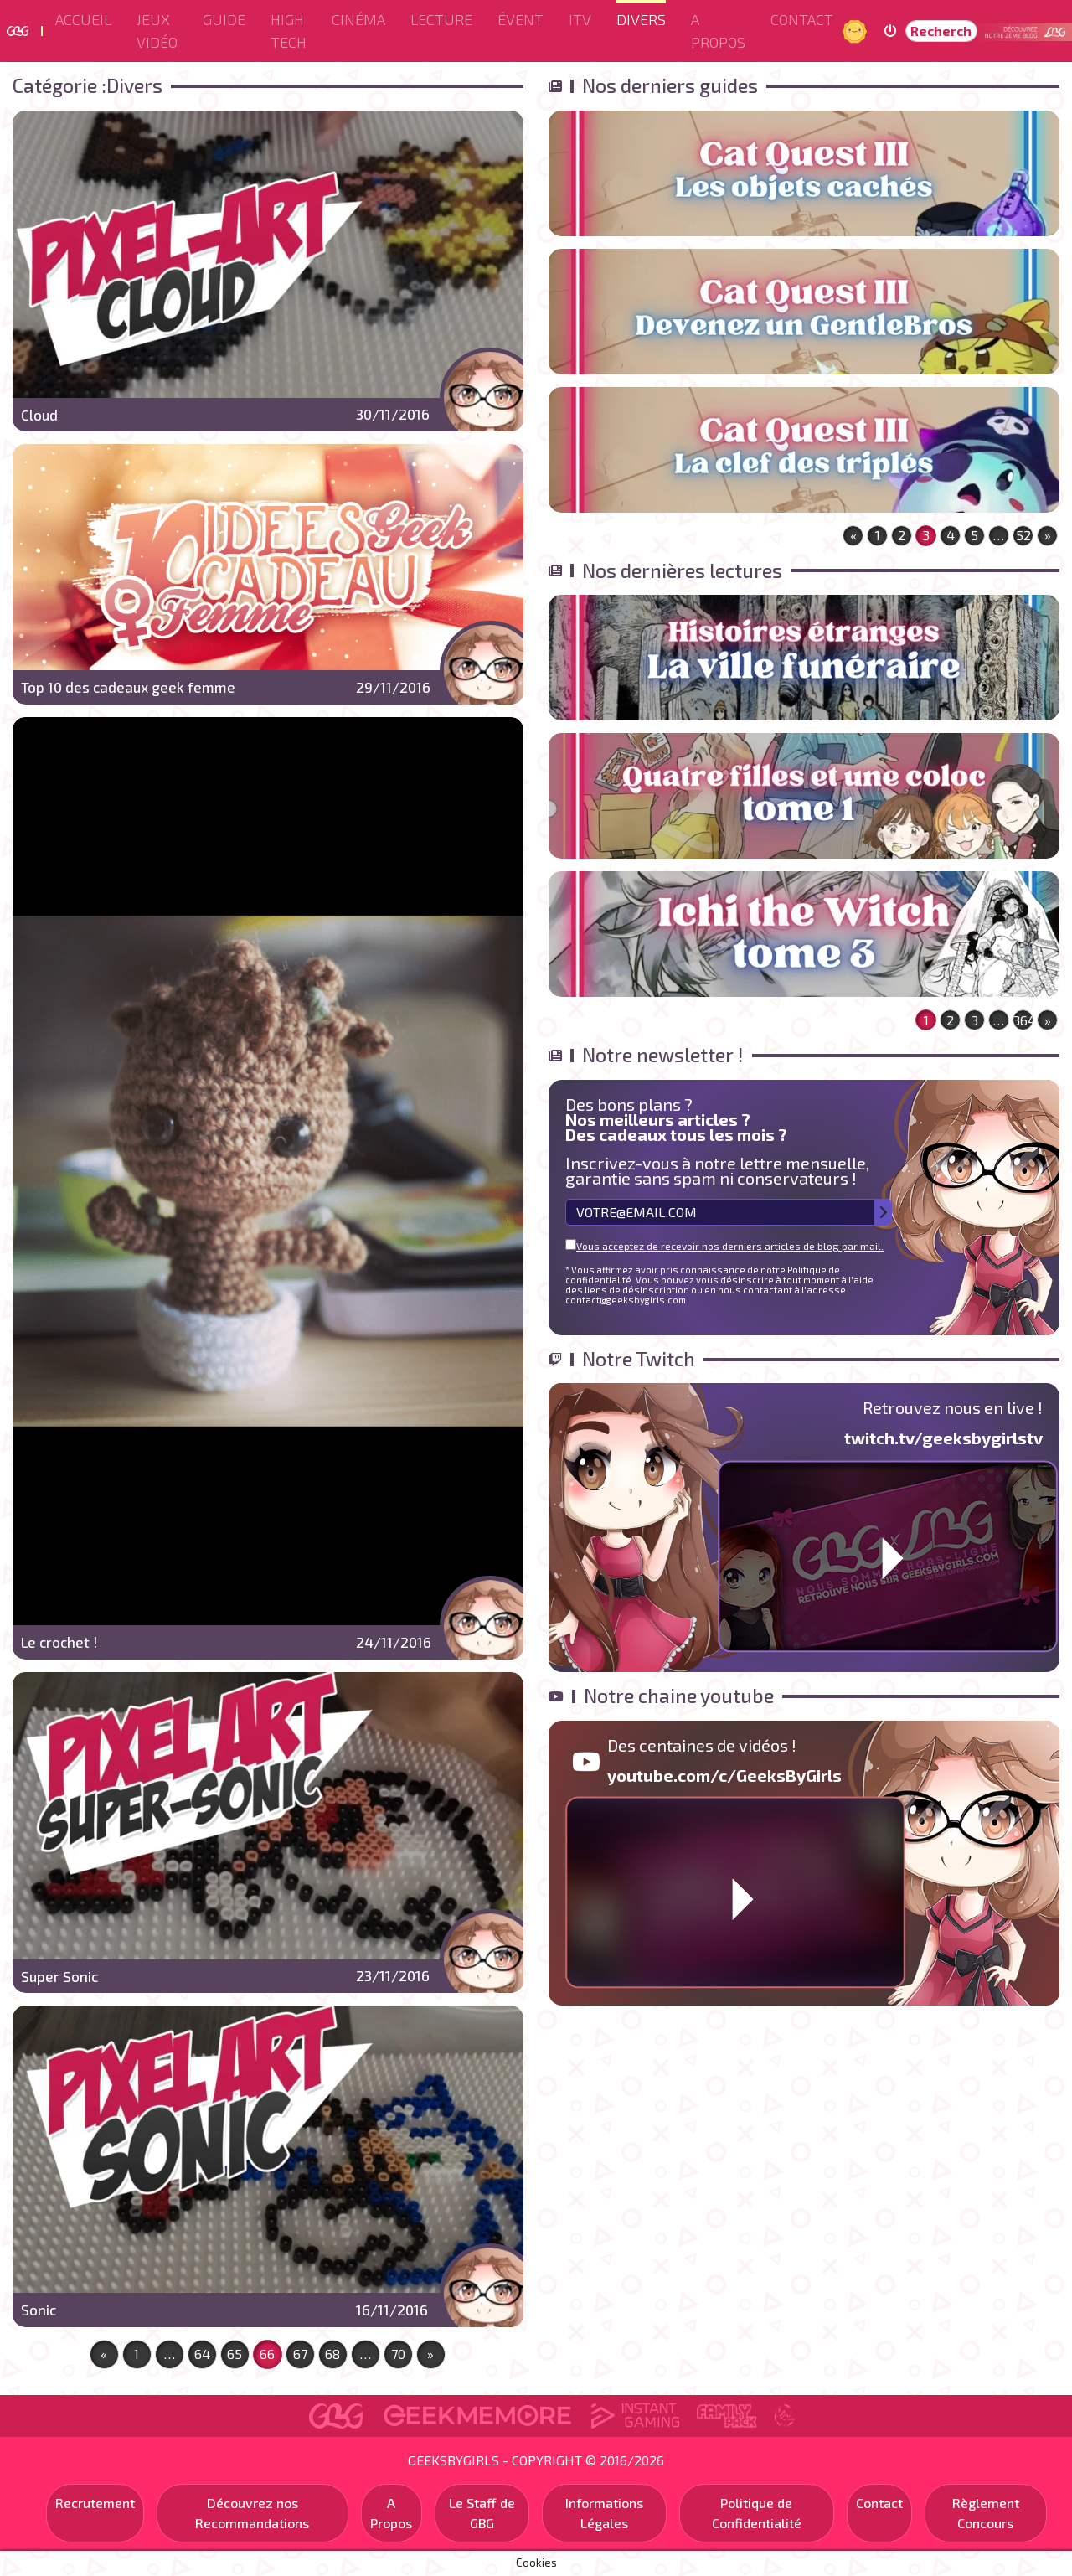 Image resolution: width=1072 pixels, height=2576 pixels. I want to click on Accueil, so click(83, 19).